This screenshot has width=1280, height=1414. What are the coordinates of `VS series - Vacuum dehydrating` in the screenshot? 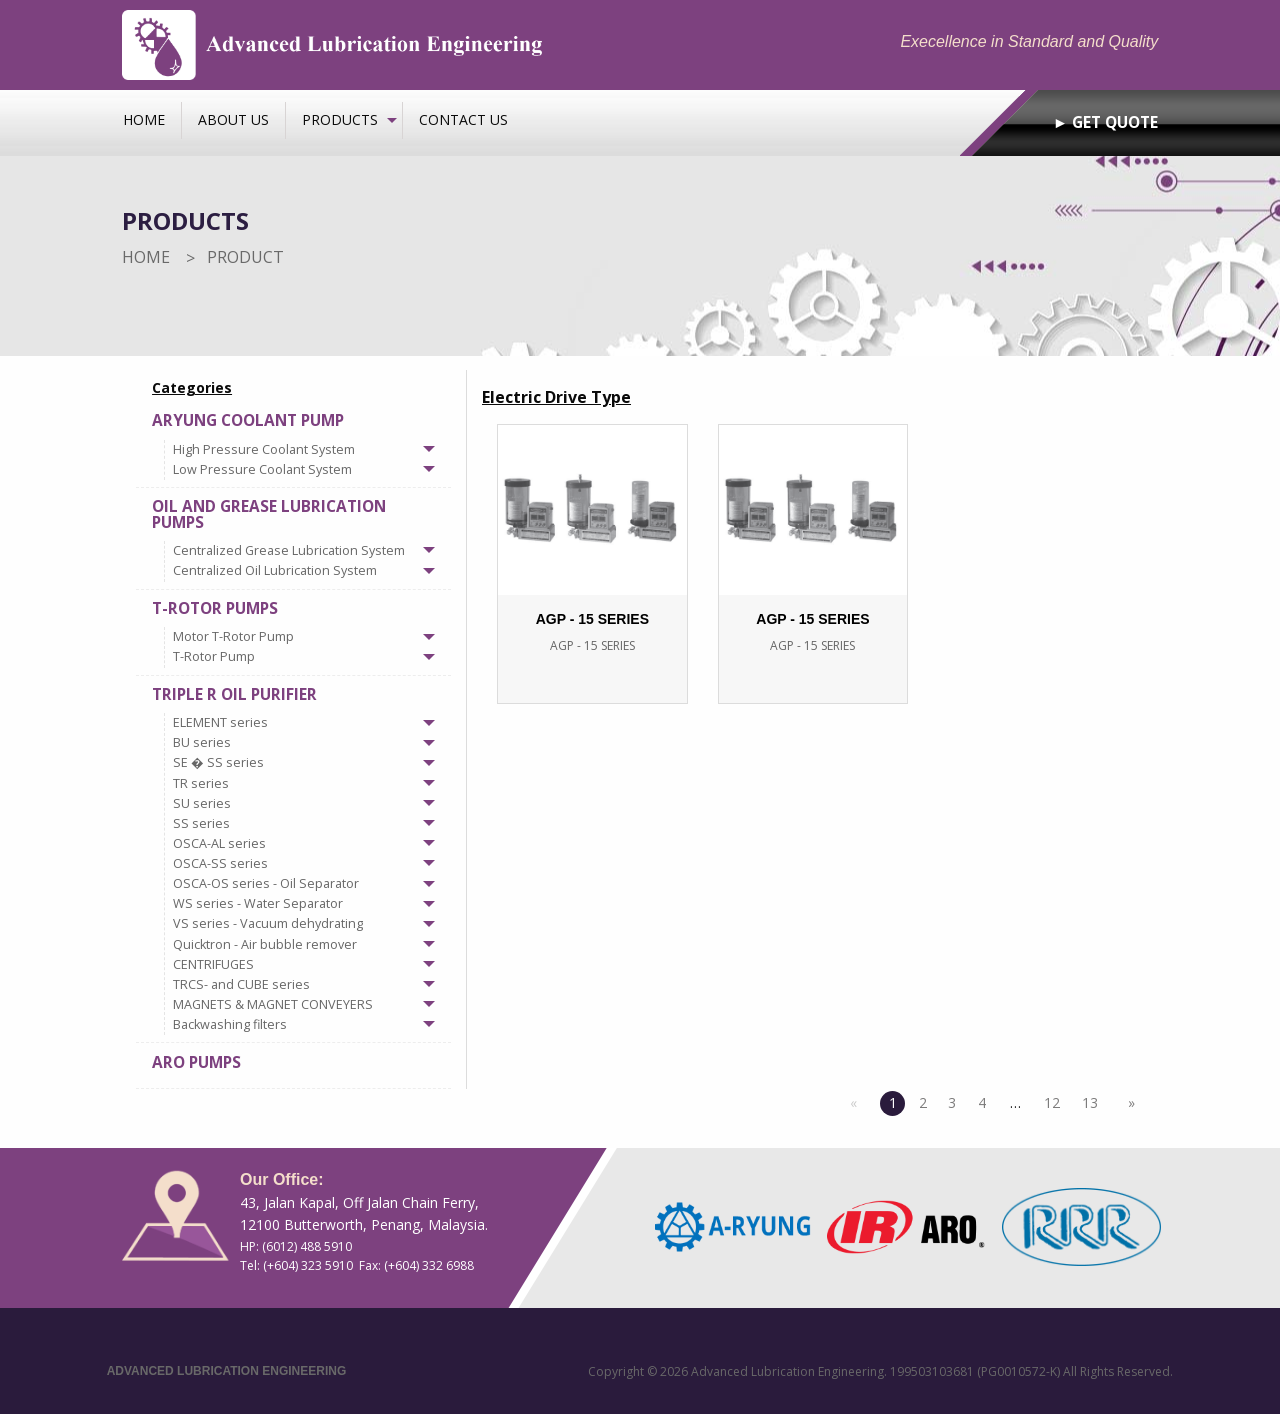 It's located at (268, 923).